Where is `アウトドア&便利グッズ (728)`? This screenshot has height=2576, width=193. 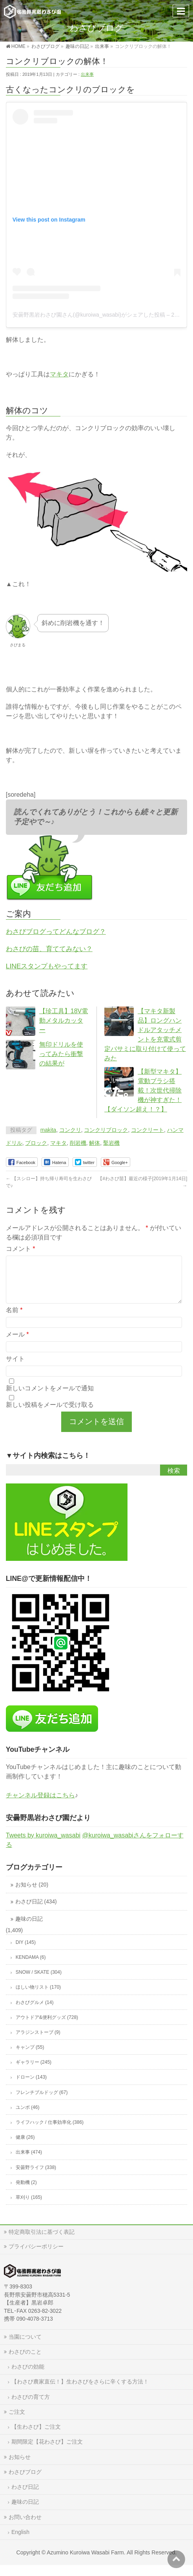
アウトドア&便利グッズ (728) is located at coordinates (47, 2027).